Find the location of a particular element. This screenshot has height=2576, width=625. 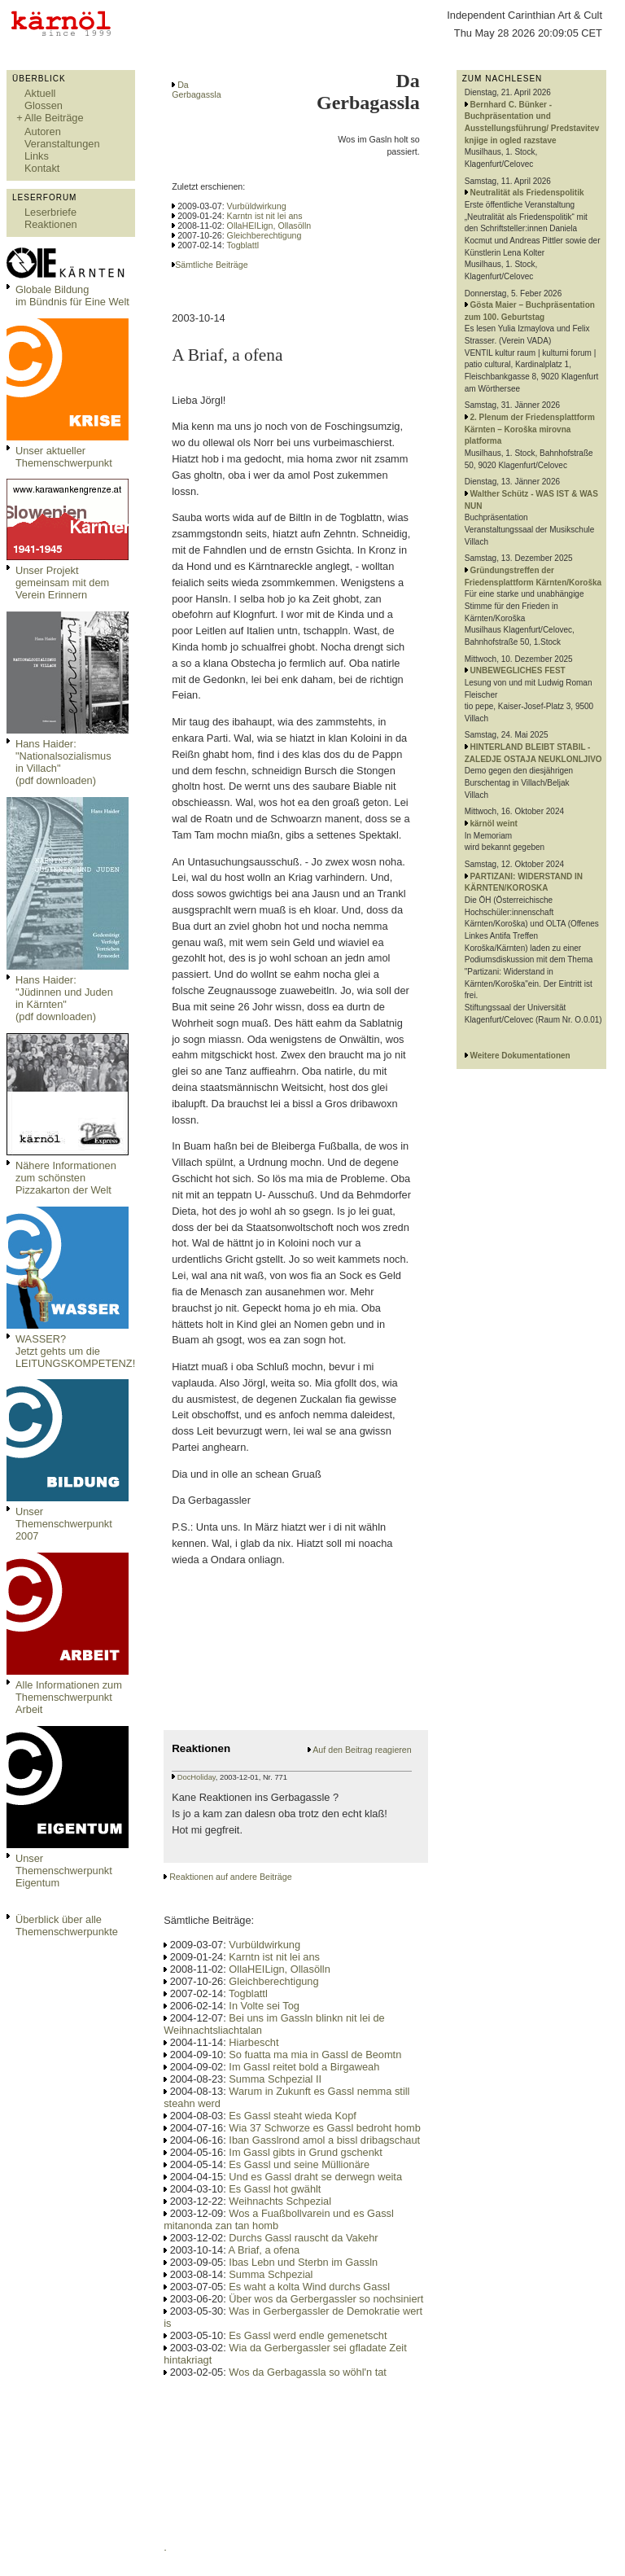

Hiarbescht is located at coordinates (253, 2042).